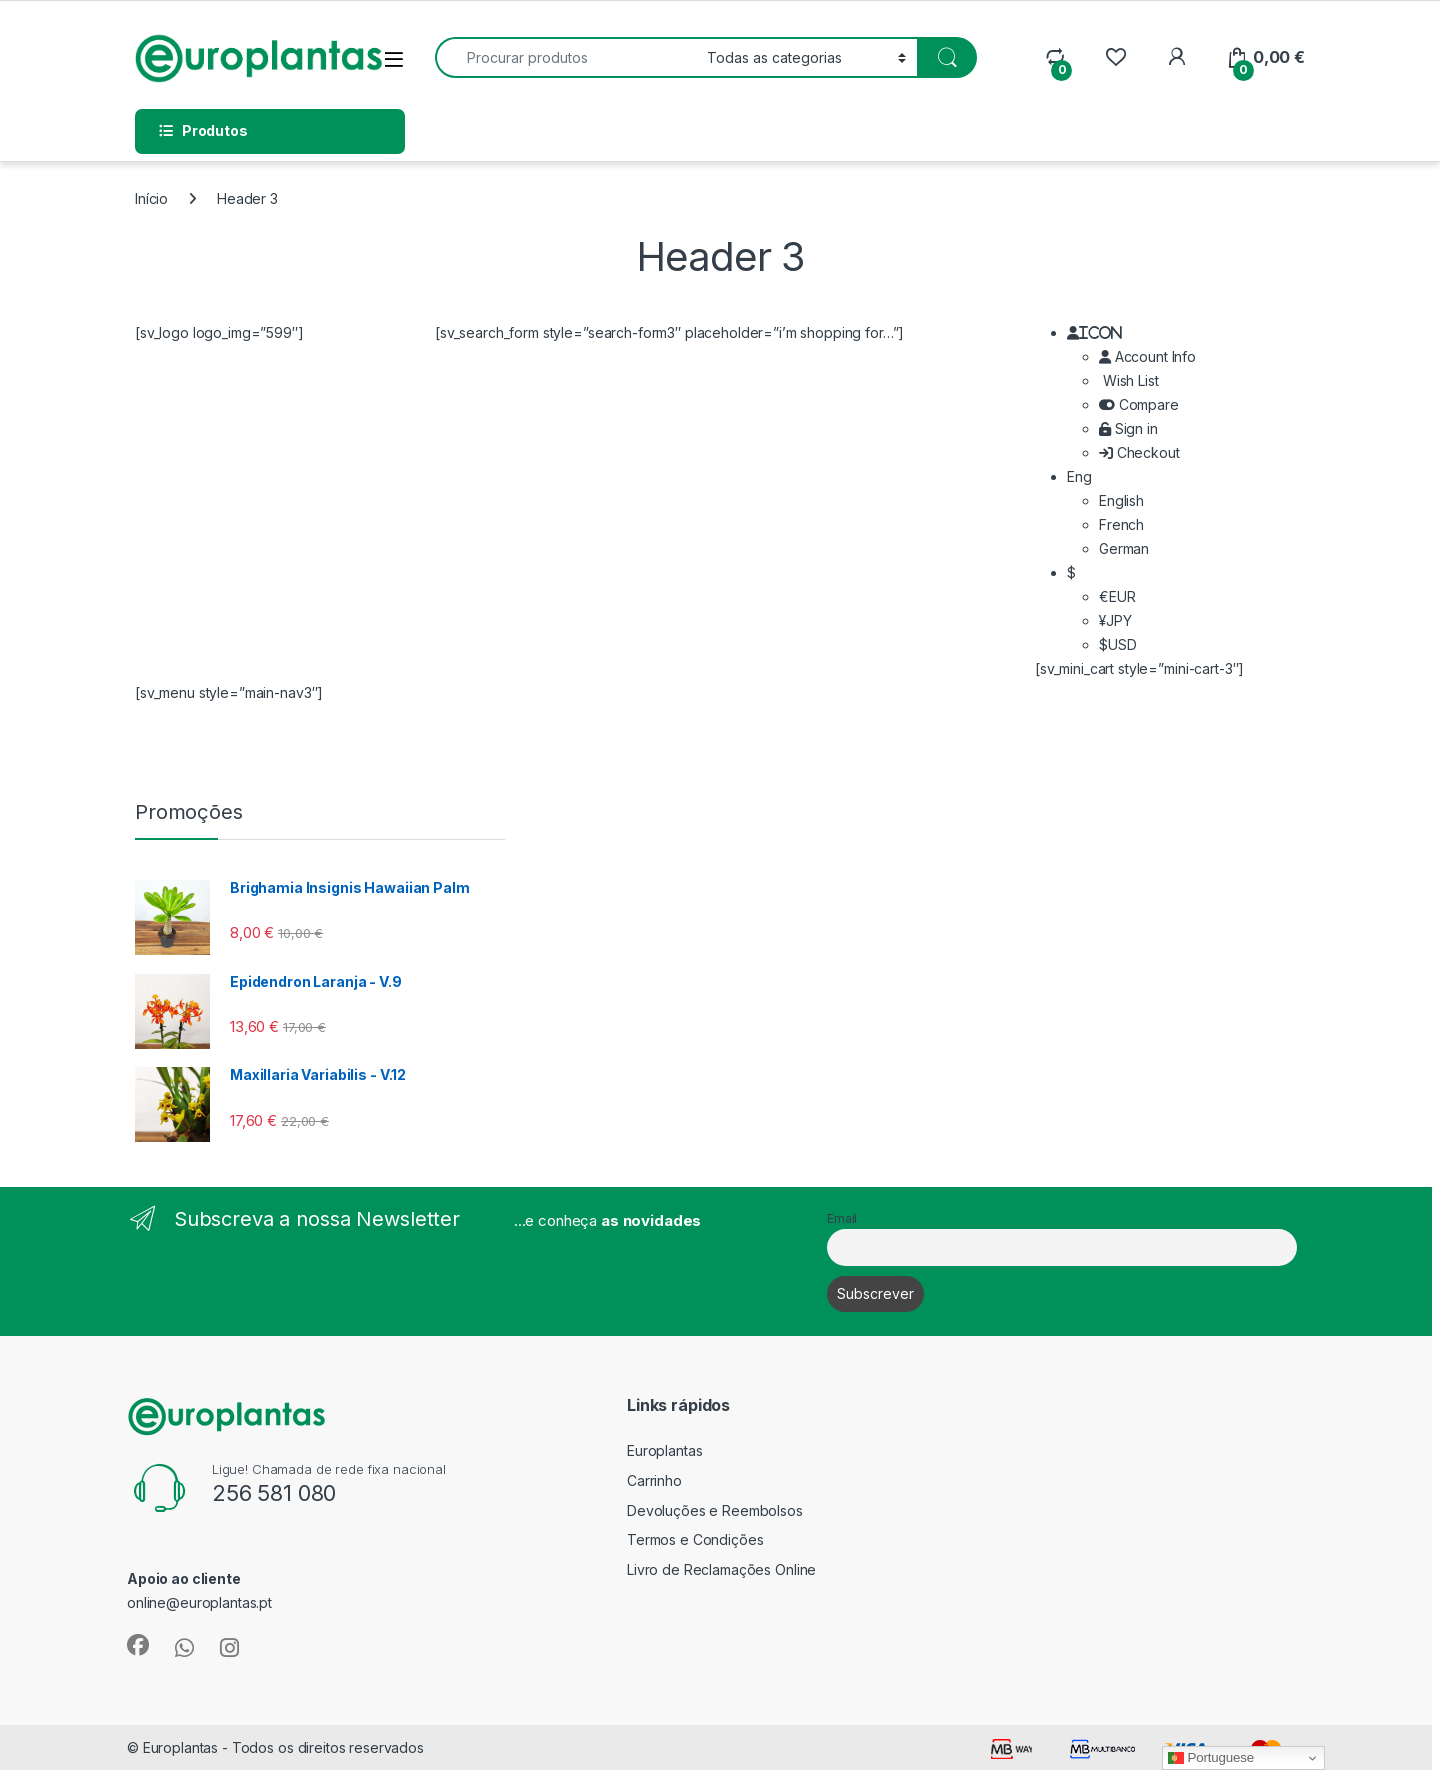  I want to click on German, so click(1124, 548).